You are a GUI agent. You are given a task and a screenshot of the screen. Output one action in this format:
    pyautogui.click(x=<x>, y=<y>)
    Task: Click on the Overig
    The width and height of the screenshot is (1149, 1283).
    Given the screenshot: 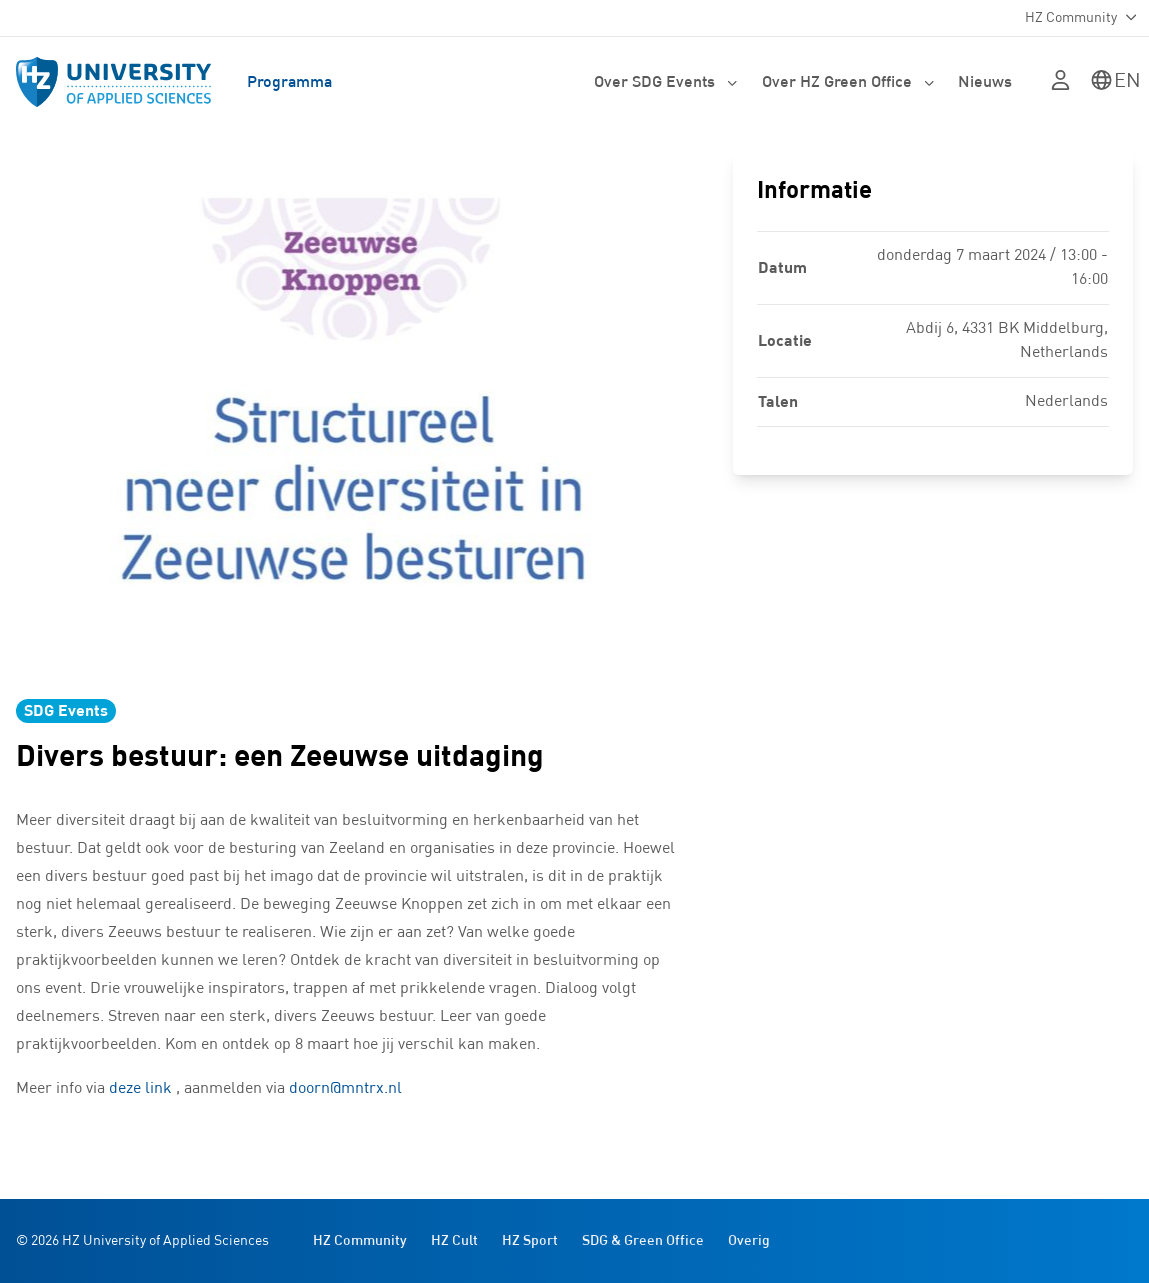 What is the action you would take?
    pyautogui.click(x=749, y=1241)
    